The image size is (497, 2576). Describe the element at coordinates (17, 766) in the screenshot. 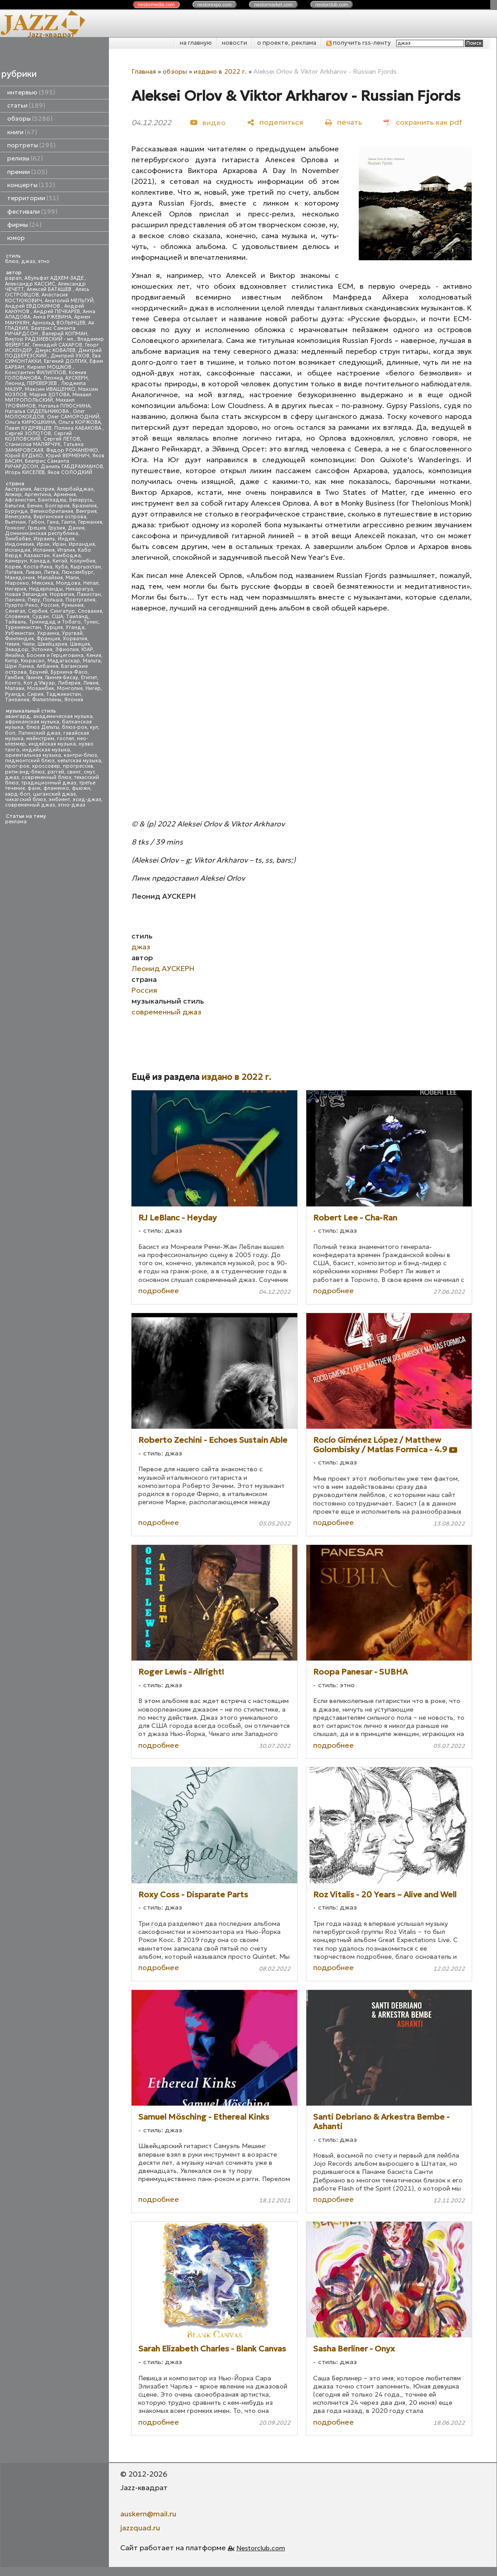

I see `прог-рок` at that location.